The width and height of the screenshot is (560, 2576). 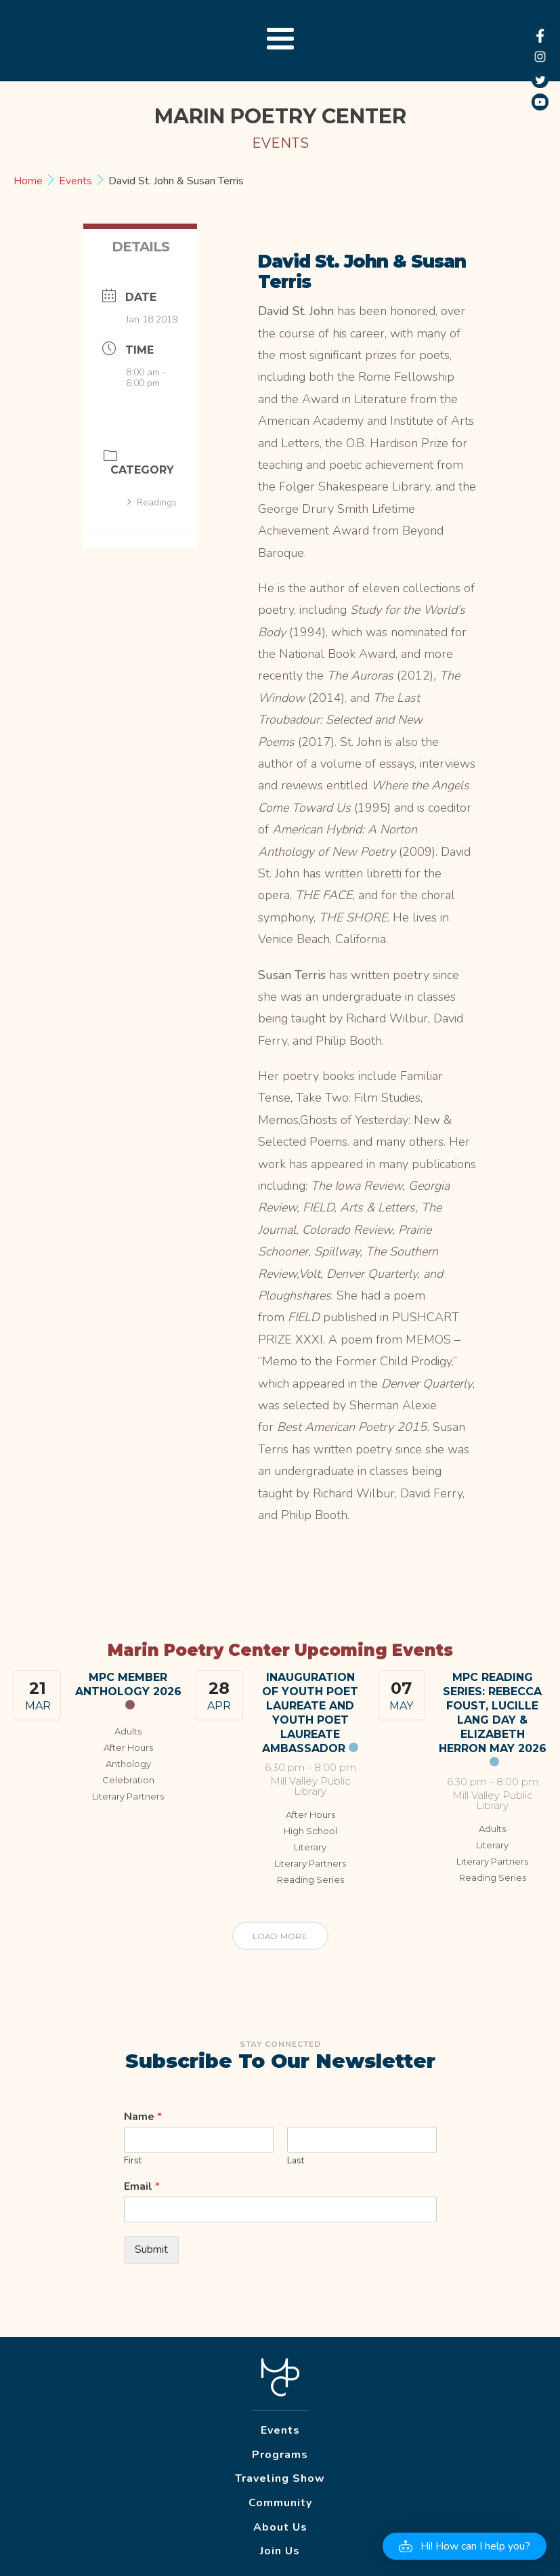 I want to click on First, so click(x=133, y=2161).